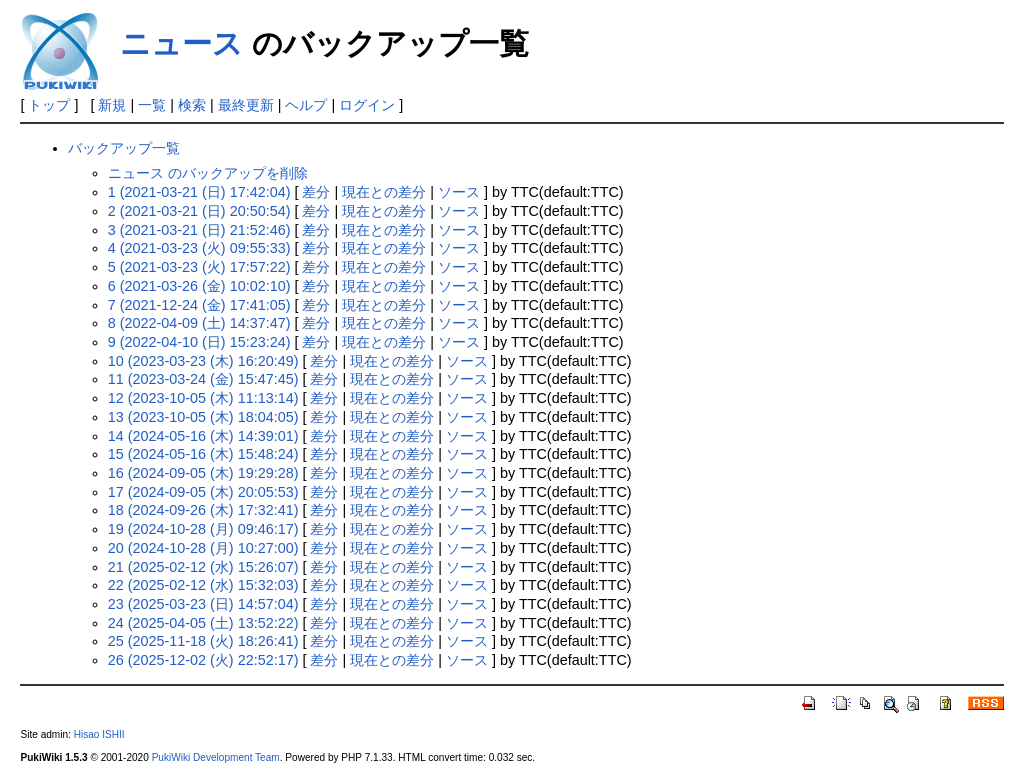 The height and width of the screenshot is (774, 1024). What do you see at coordinates (199, 267) in the screenshot?
I see `5 (2021-03-23 (火) 17:57:22)` at bounding box center [199, 267].